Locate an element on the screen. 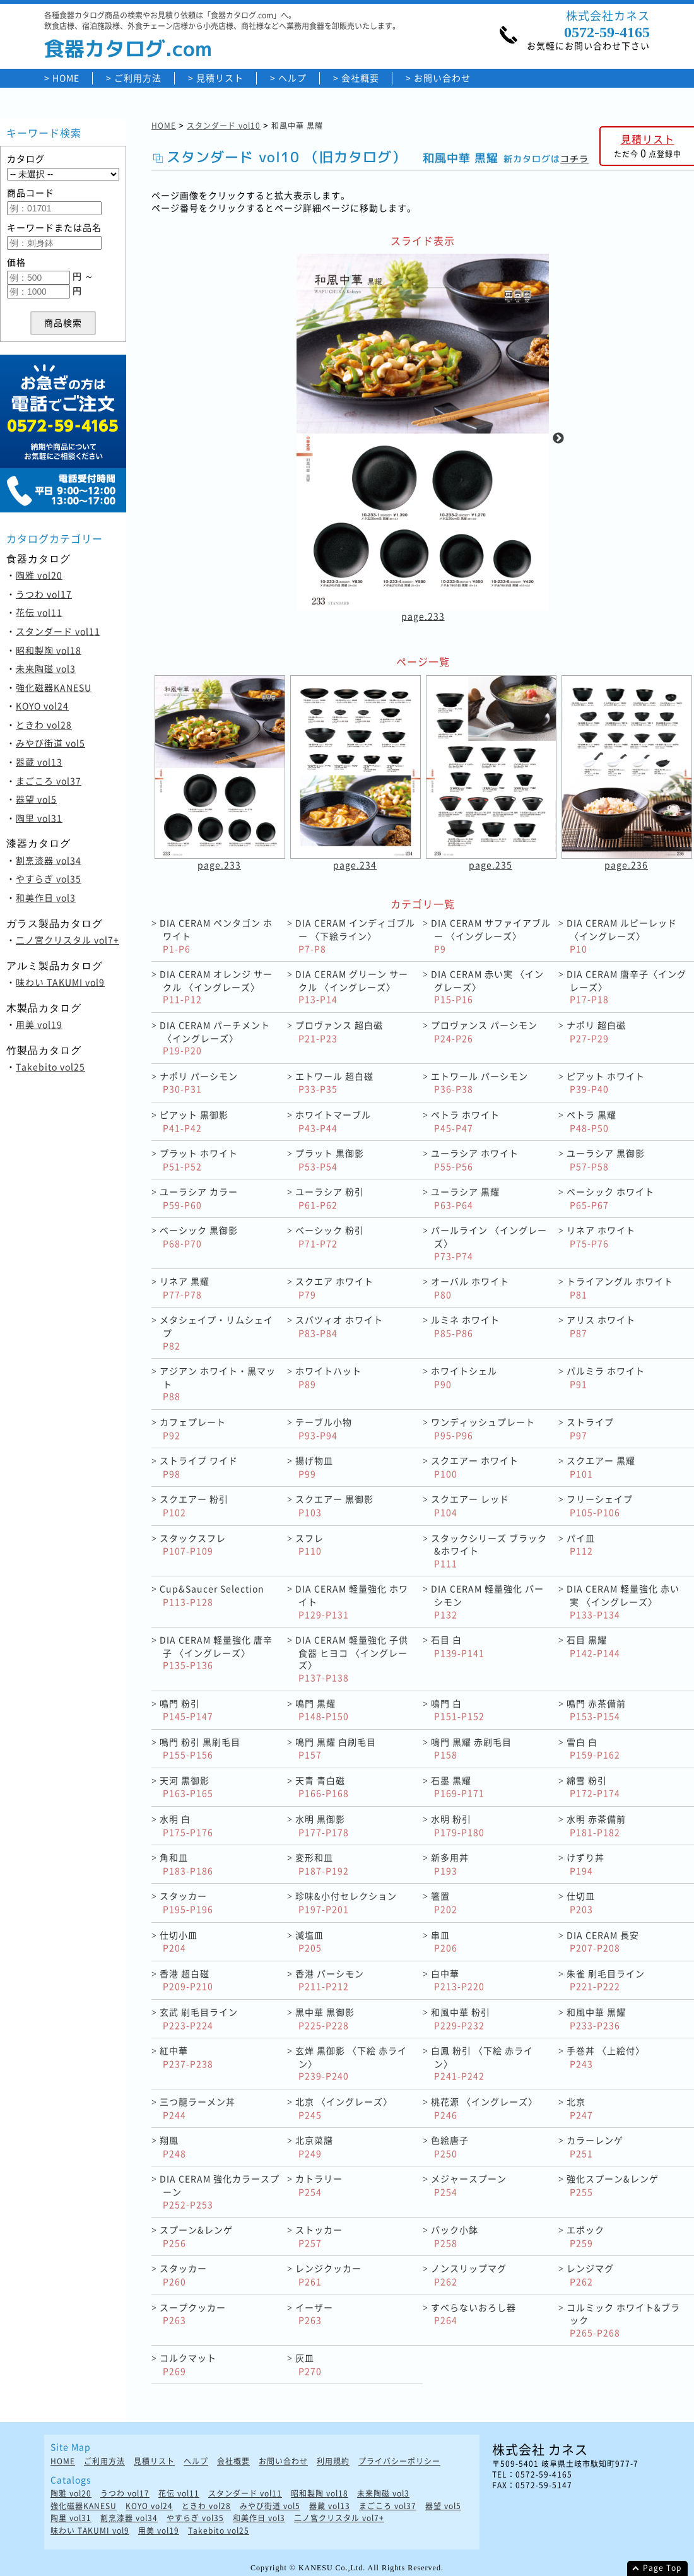 The image size is (694, 2576). 翔鳳 is located at coordinates (173, 2146).